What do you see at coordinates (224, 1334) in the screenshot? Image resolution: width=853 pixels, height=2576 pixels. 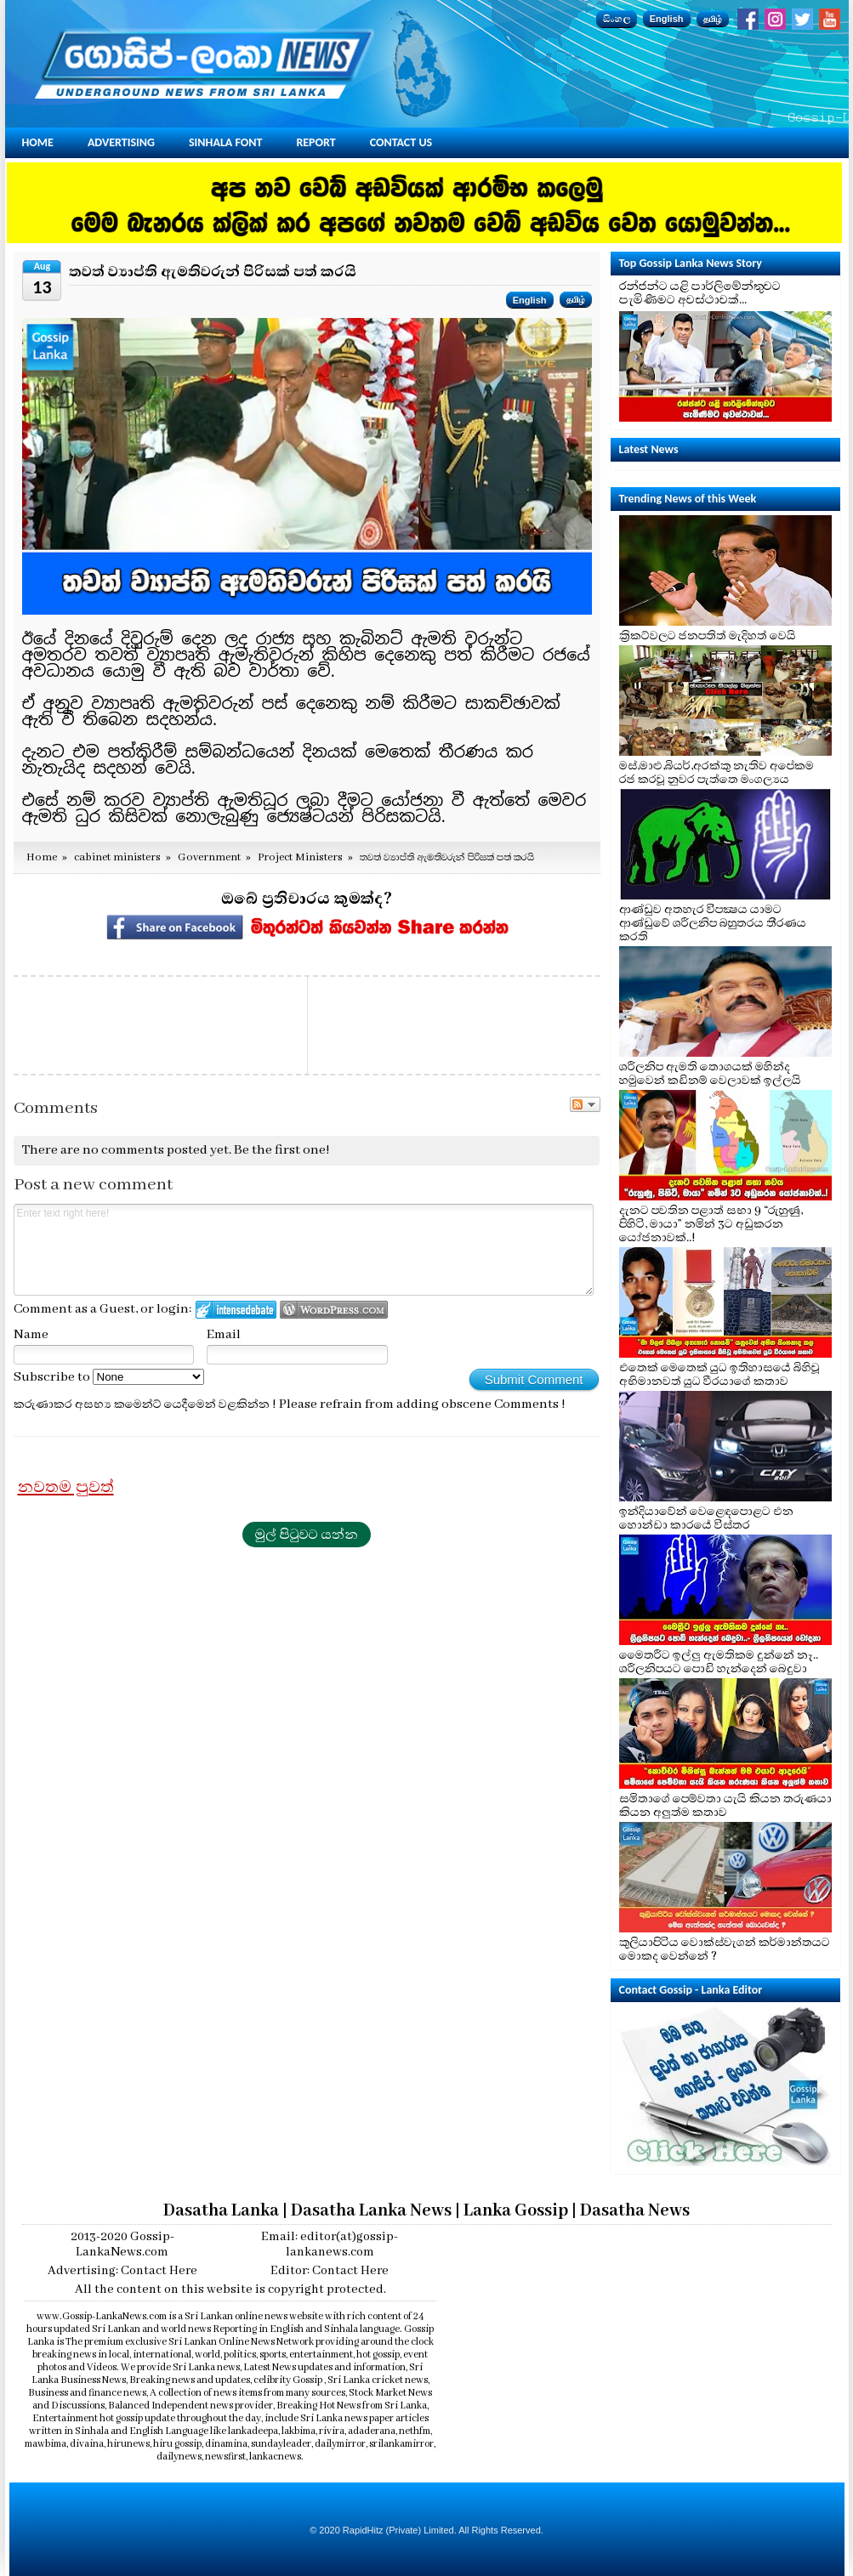 I see `Email` at bounding box center [224, 1334].